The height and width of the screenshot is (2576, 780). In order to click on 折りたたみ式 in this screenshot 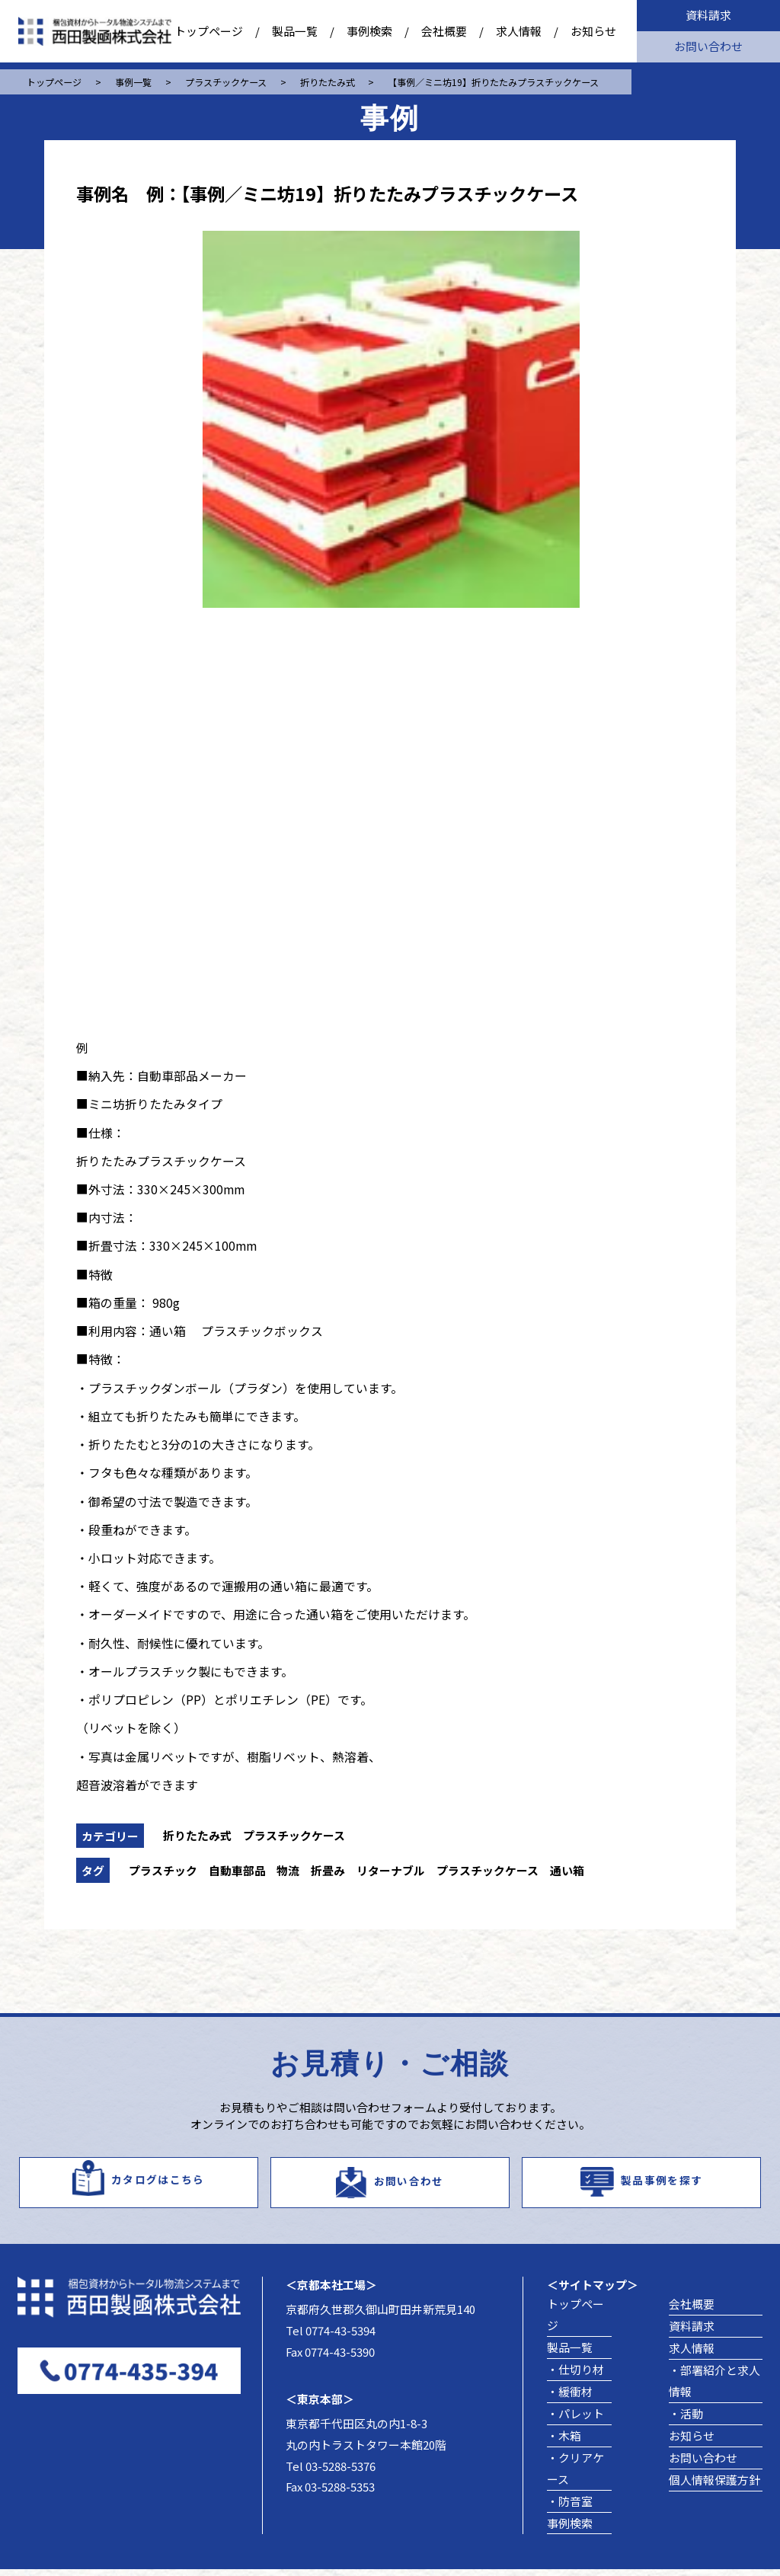, I will do `click(197, 1835)`.